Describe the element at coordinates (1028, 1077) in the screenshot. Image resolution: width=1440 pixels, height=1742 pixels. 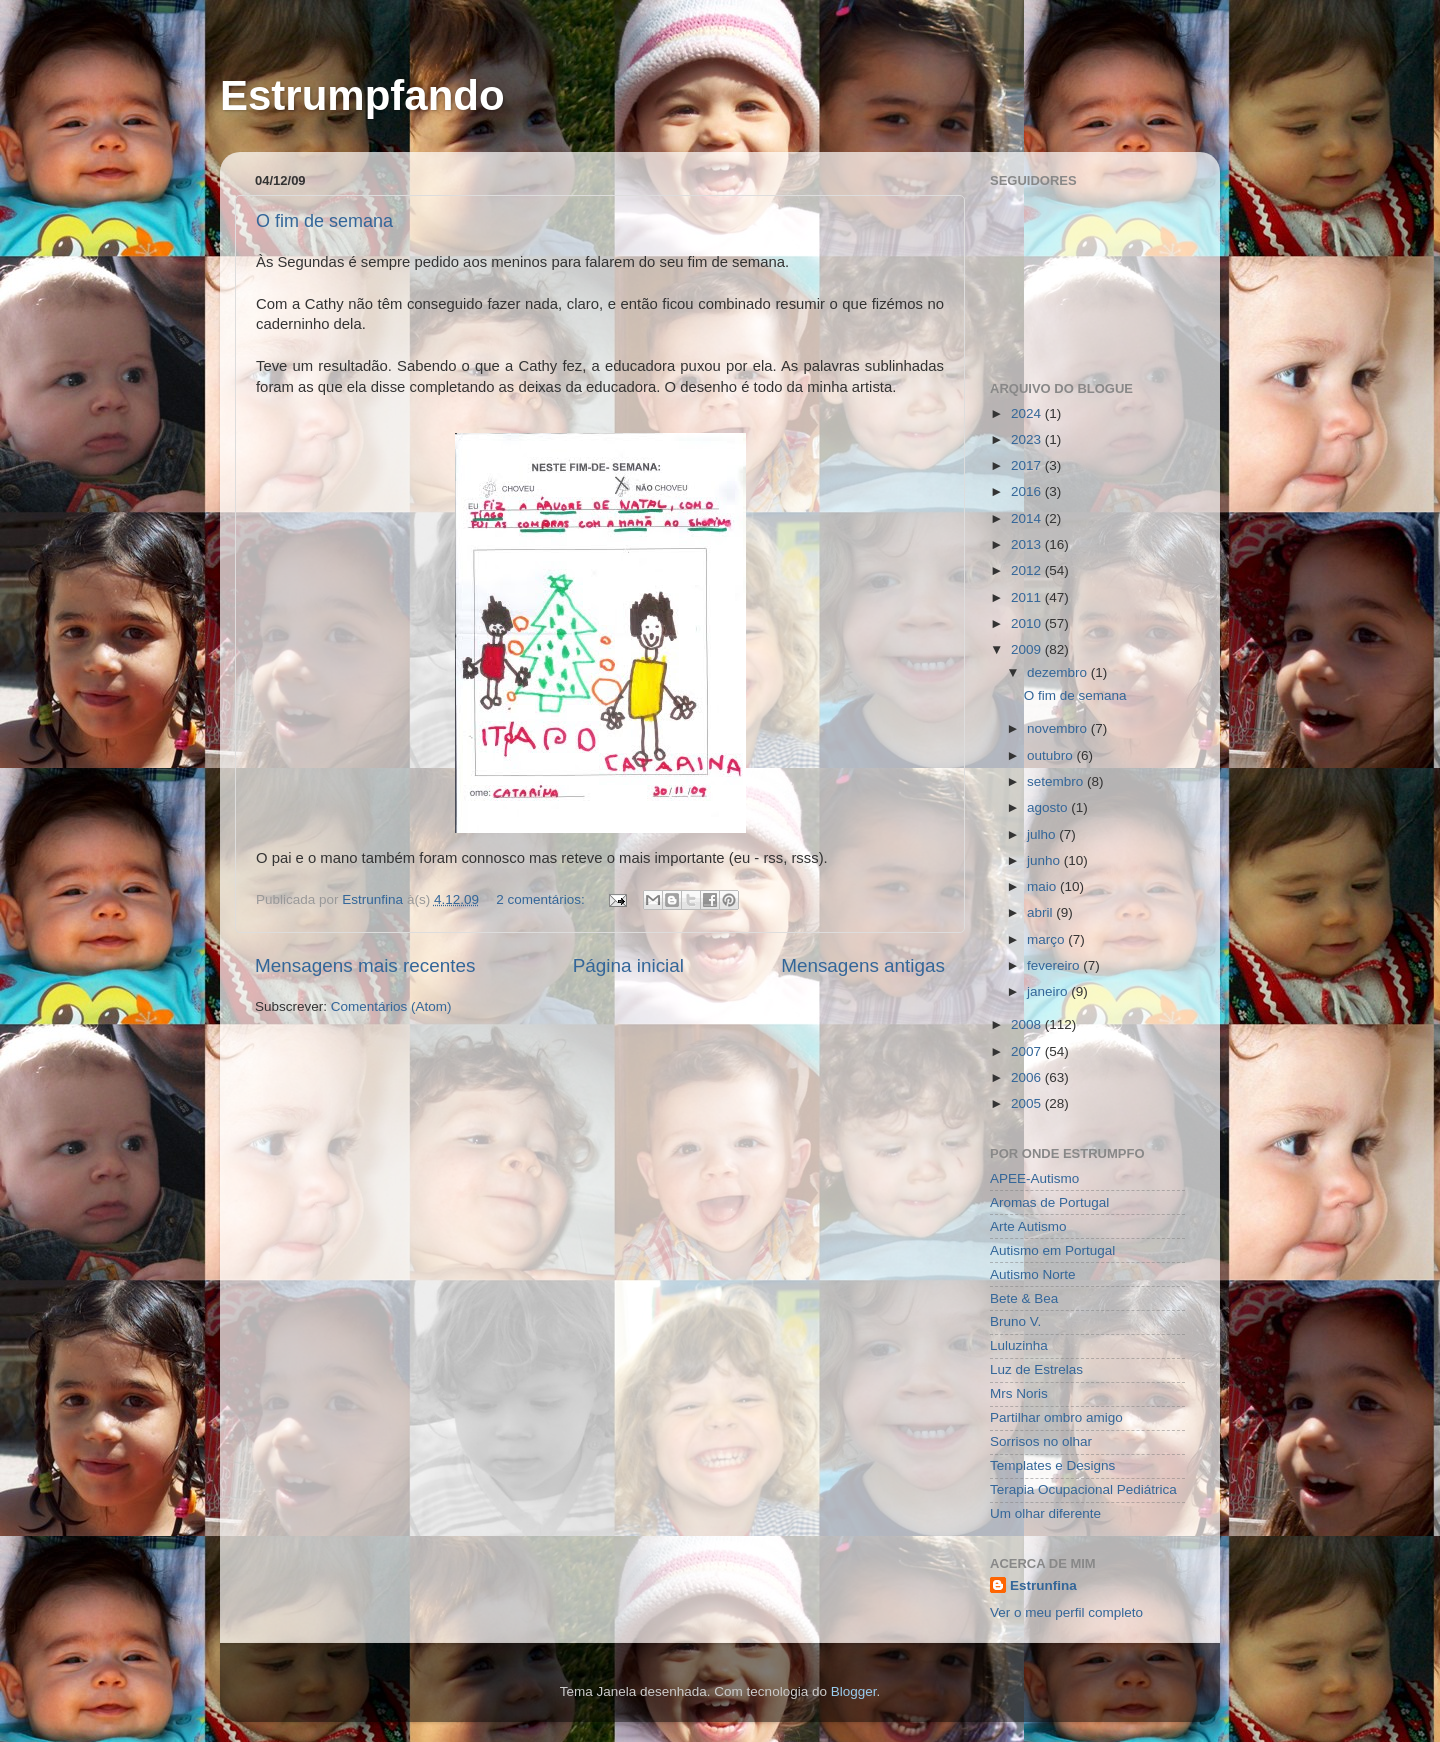
I see `2006` at that location.